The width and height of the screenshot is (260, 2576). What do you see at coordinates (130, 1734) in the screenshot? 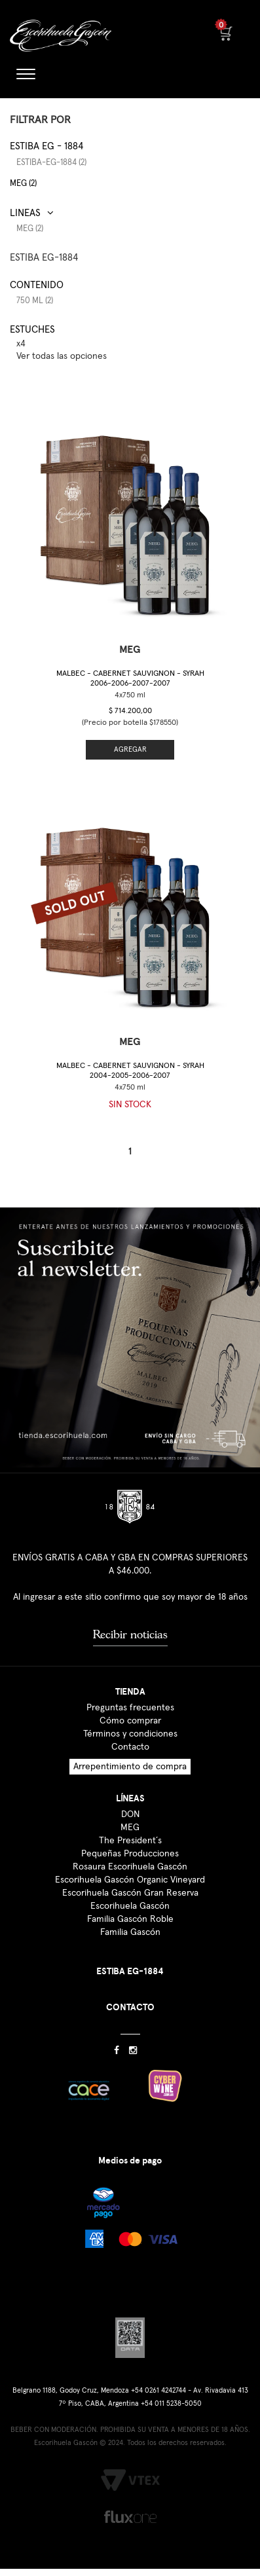
I see `Términos y condiciones` at bounding box center [130, 1734].